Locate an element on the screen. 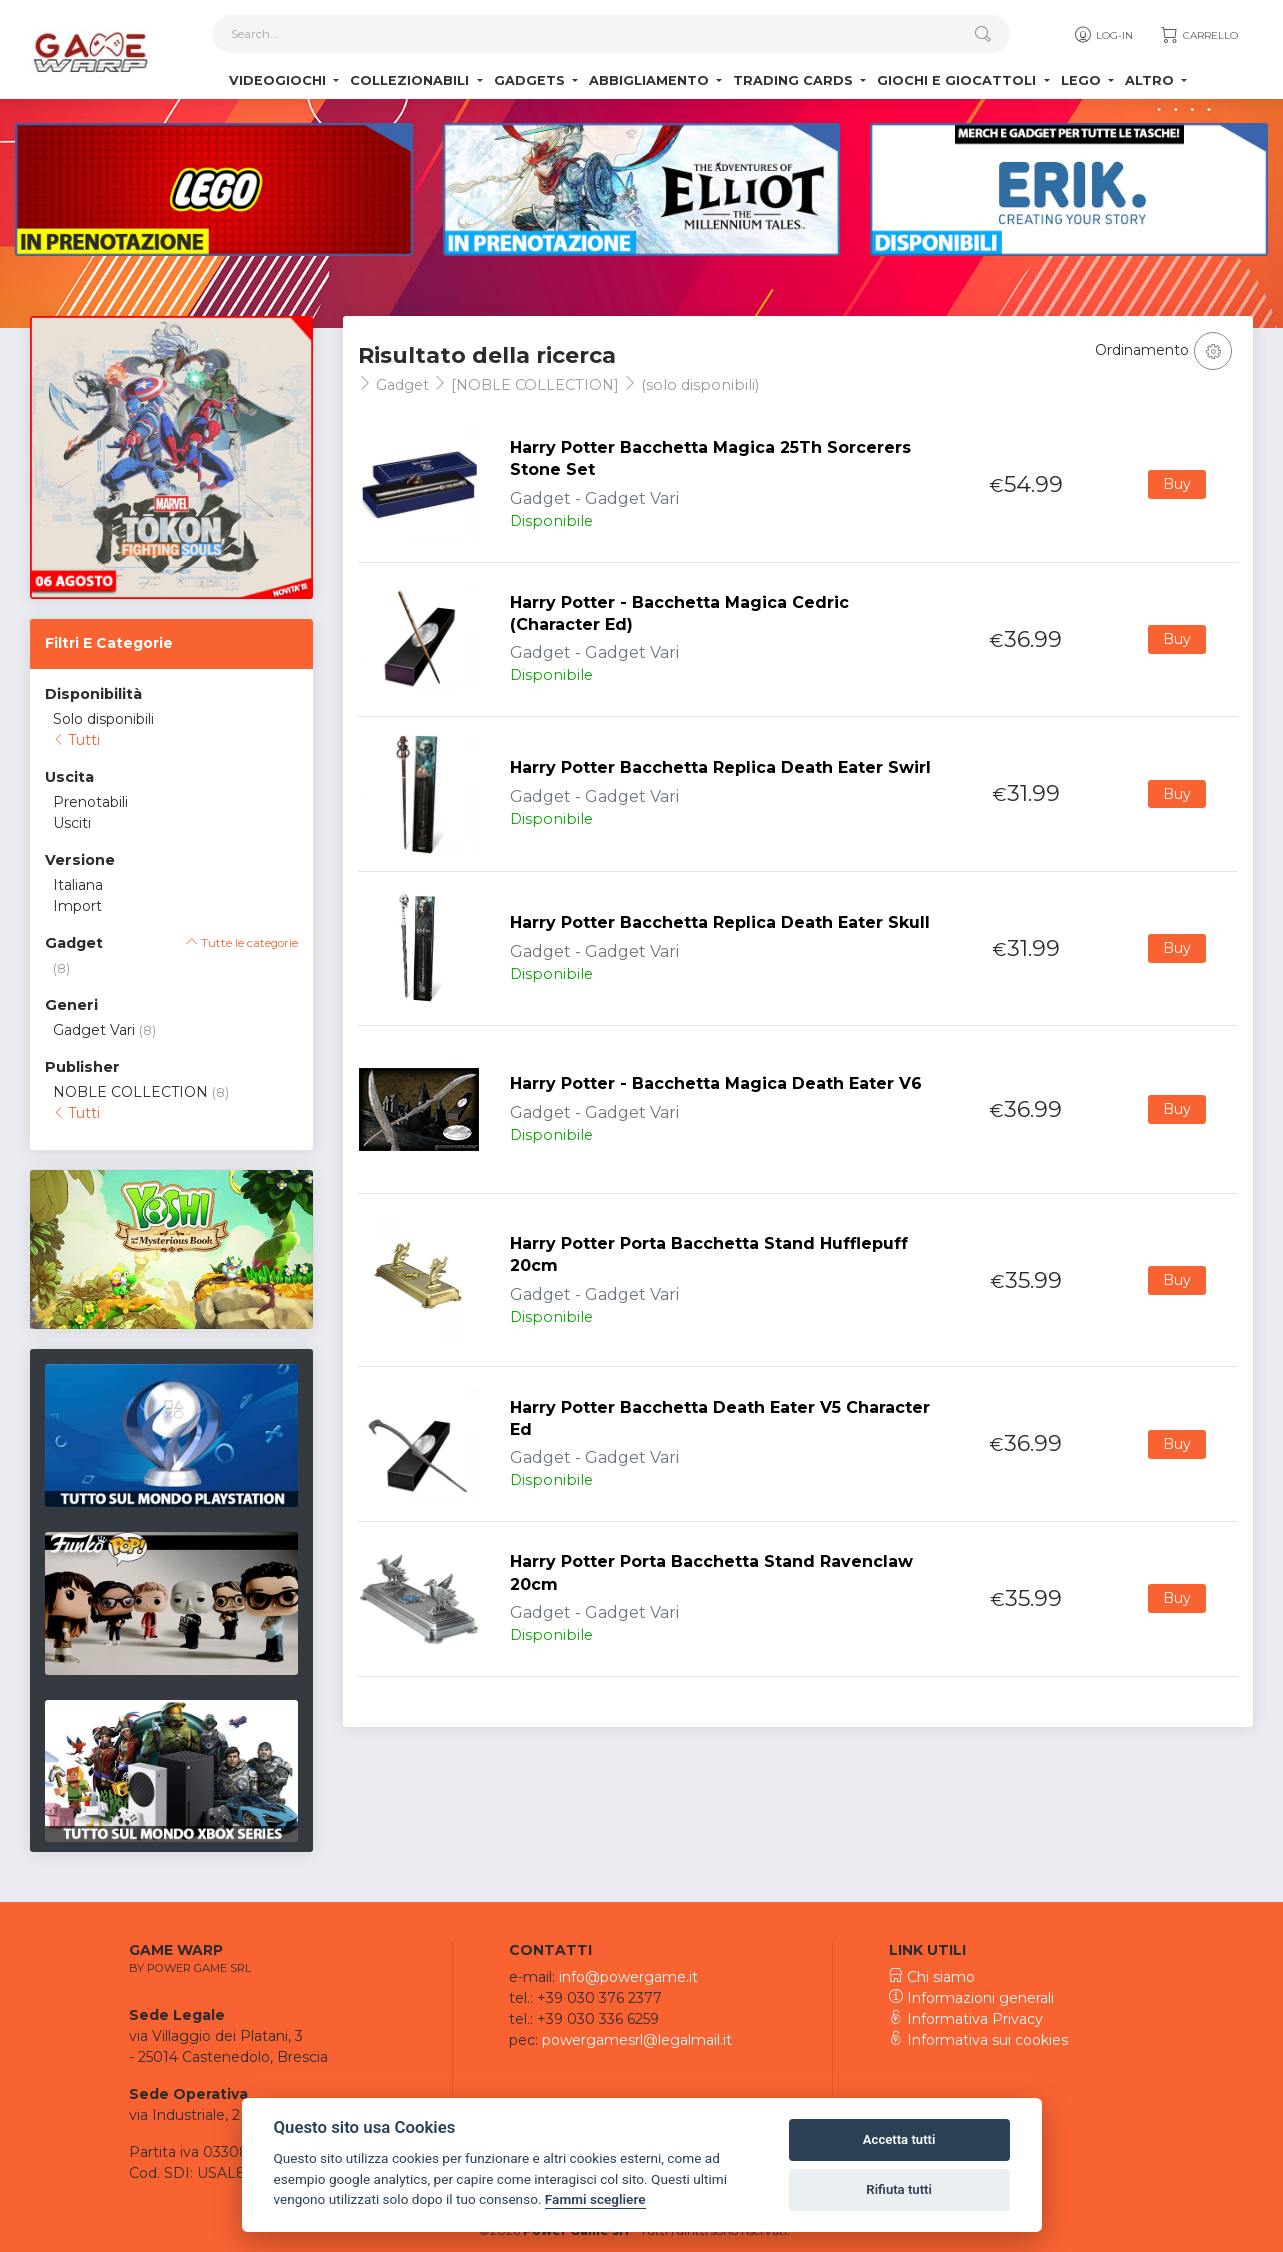 This screenshot has height=2252, width=1283. Rifiuta tutti is located at coordinates (899, 2189).